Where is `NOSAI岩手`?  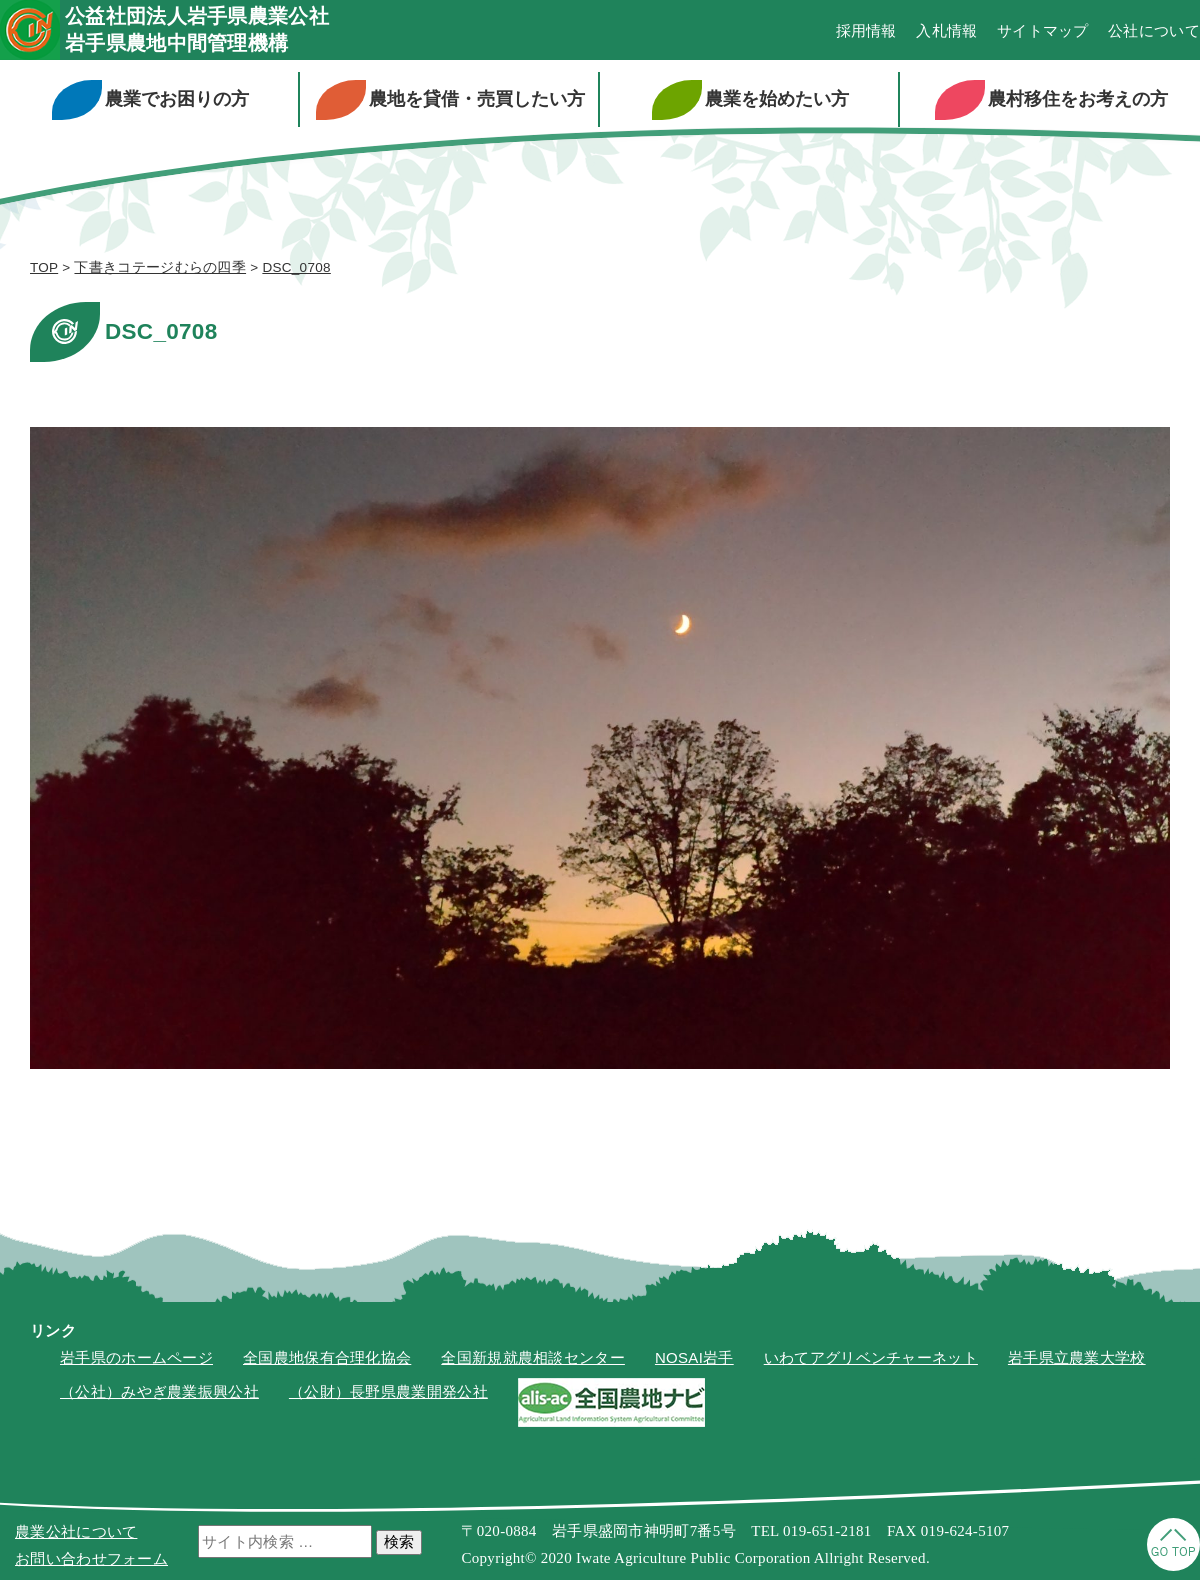
NOSAI岩手 is located at coordinates (694, 1357).